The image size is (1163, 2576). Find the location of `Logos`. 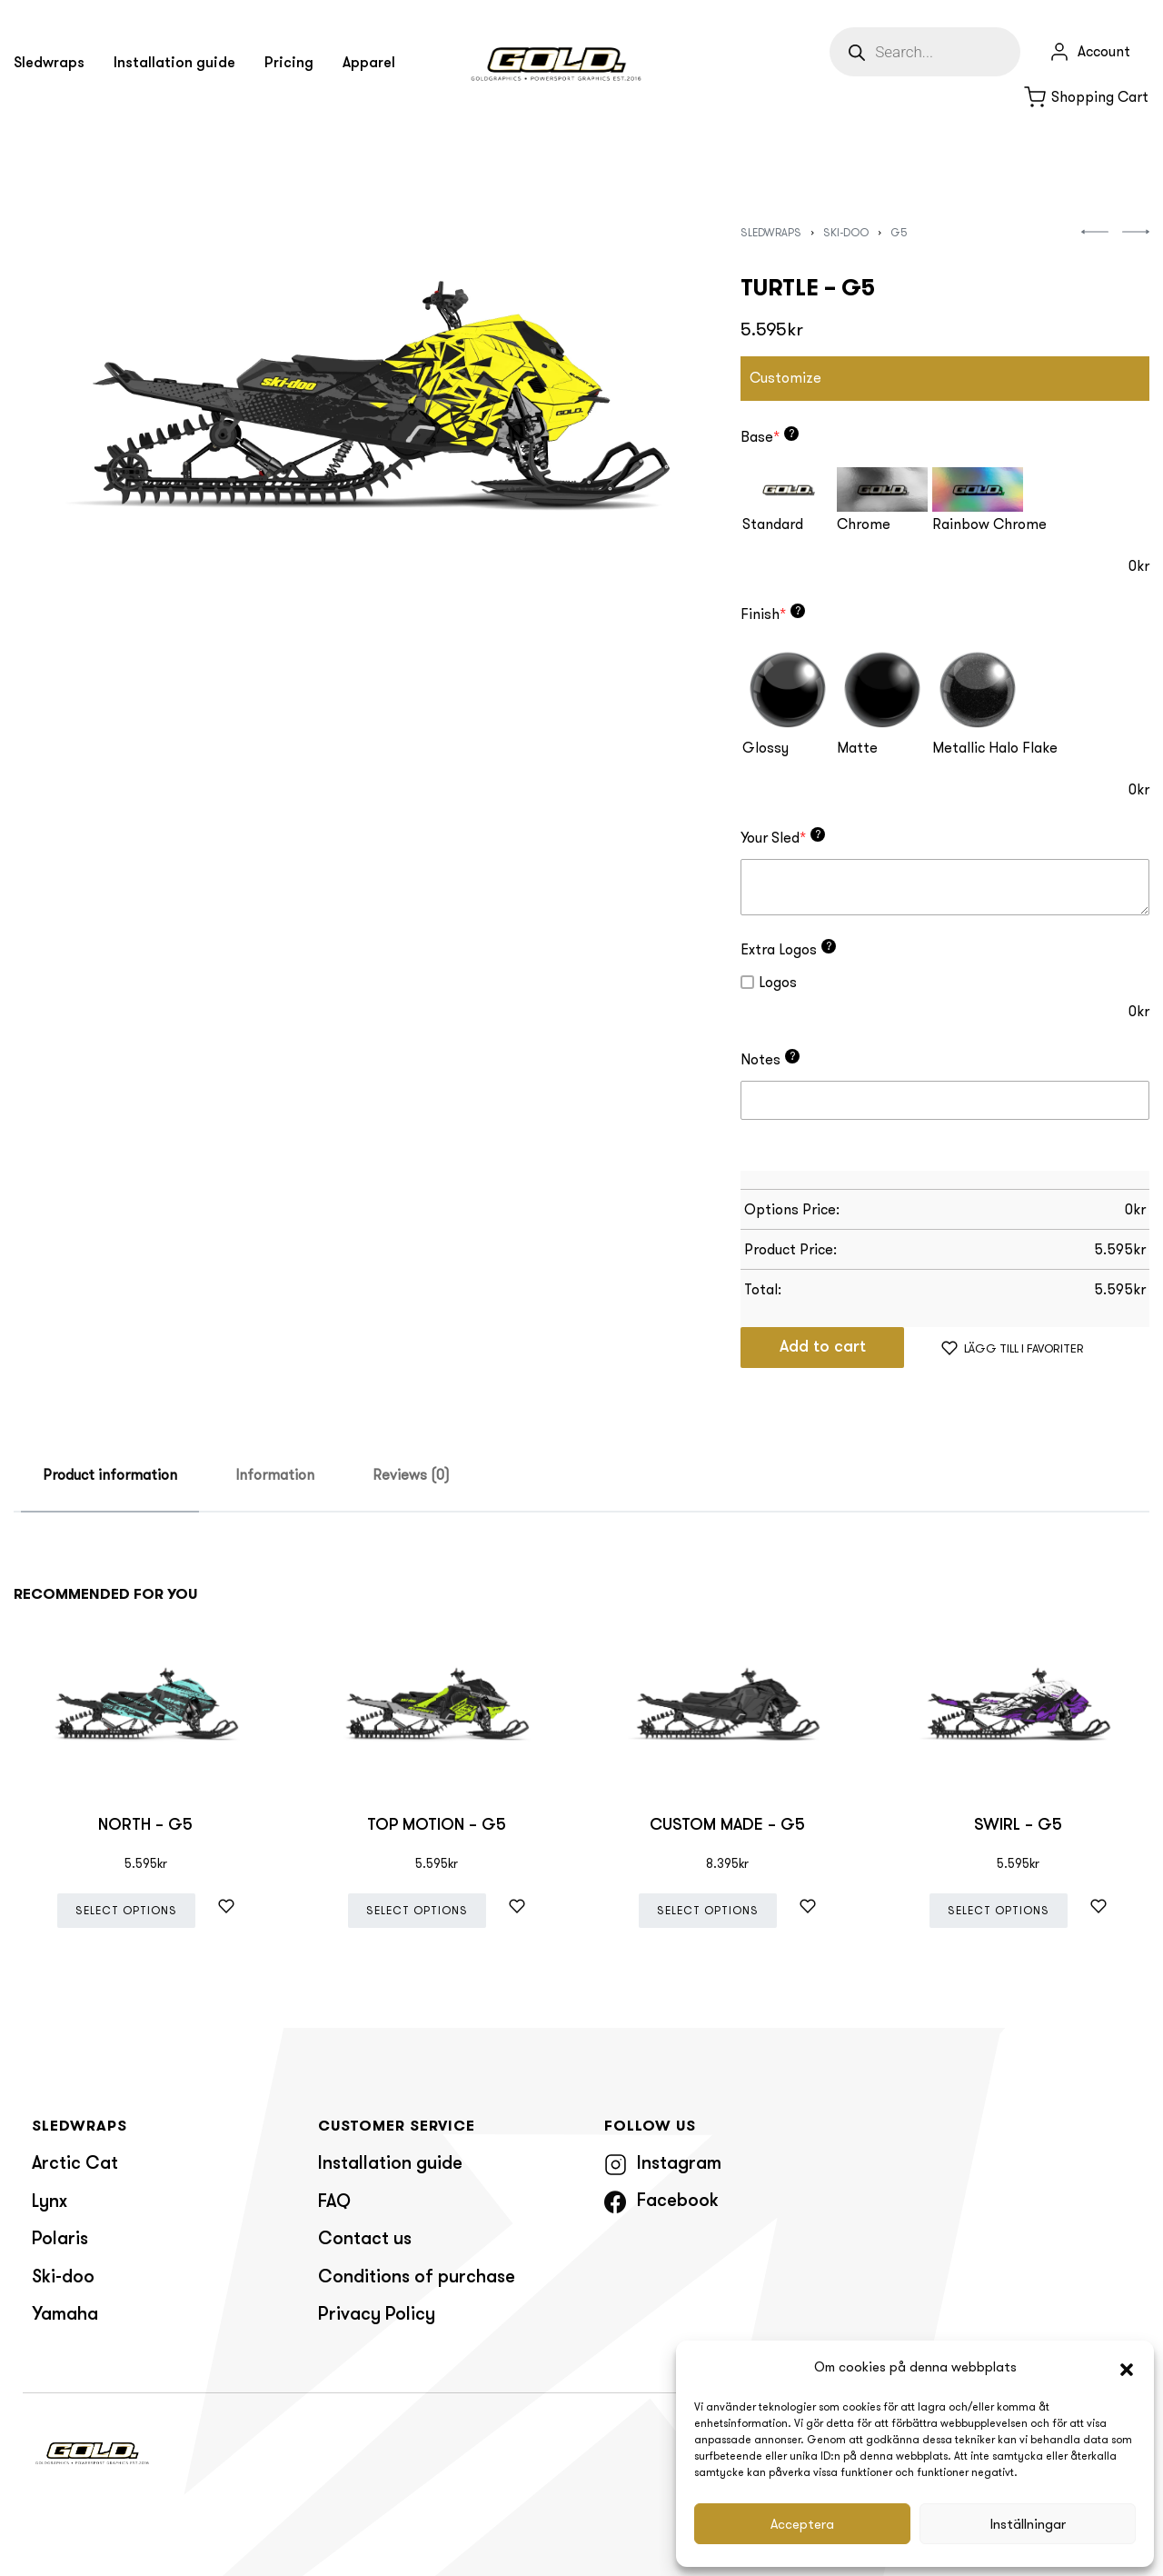

Logos is located at coordinates (769, 982).